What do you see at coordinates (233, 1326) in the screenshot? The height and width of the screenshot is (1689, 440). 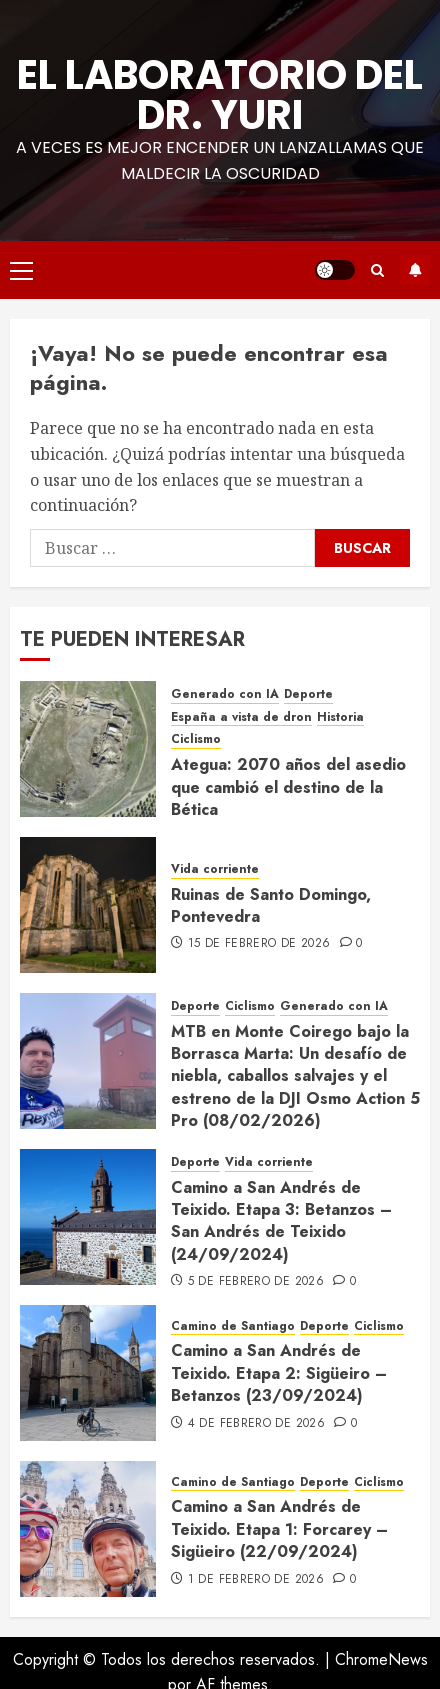 I see `Camino de Santiago` at bounding box center [233, 1326].